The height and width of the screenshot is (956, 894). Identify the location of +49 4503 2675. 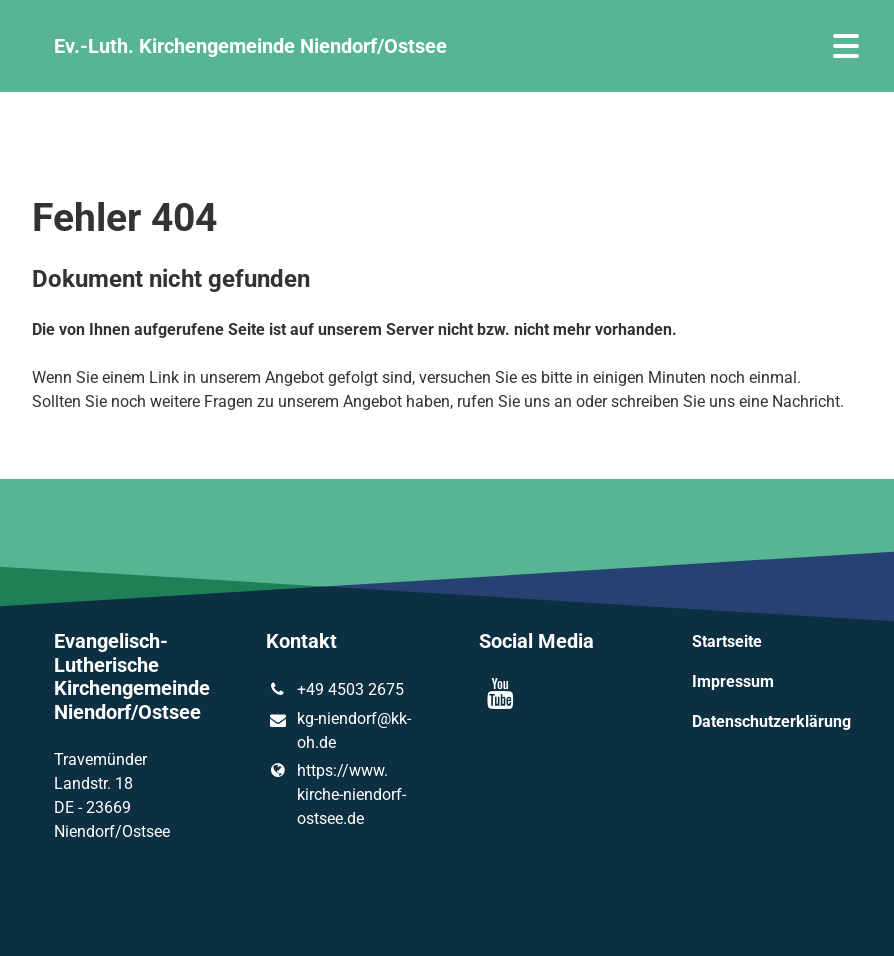
(334, 690).